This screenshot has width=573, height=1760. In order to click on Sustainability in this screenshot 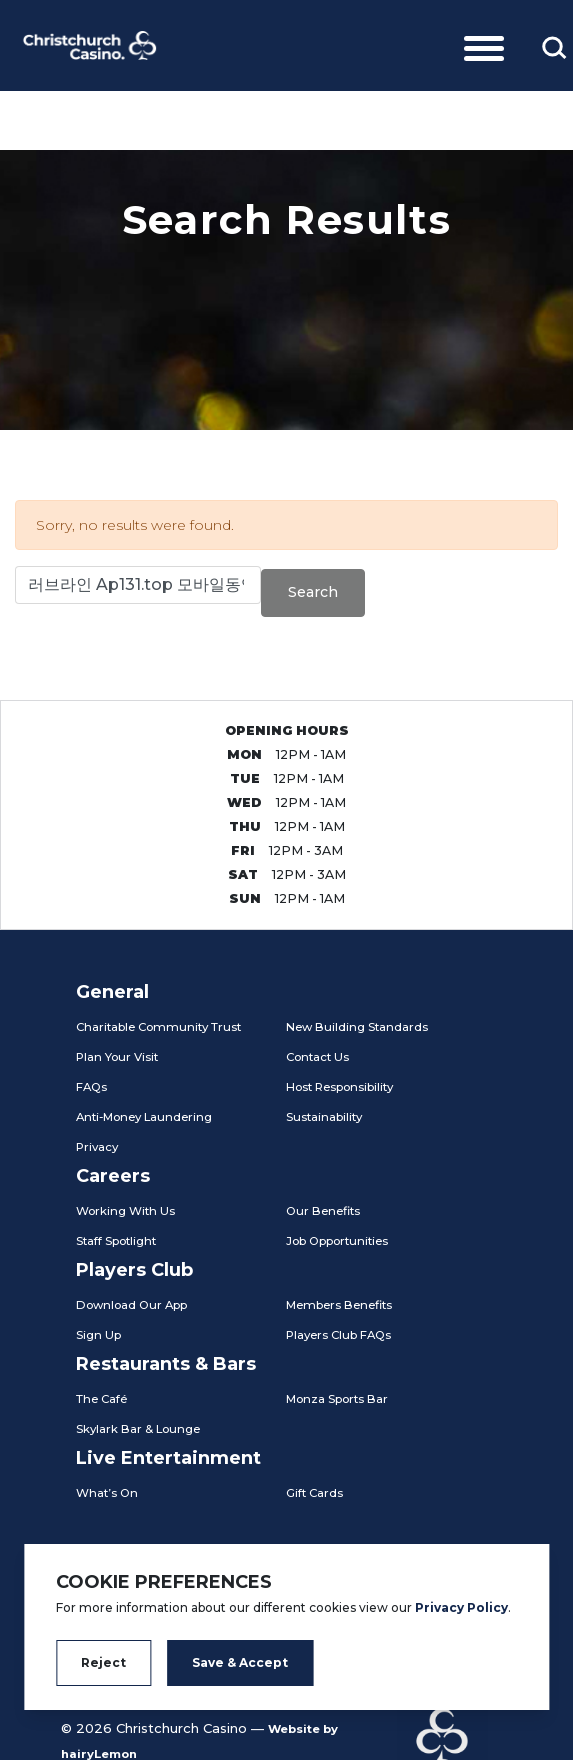, I will do `click(324, 1117)`.